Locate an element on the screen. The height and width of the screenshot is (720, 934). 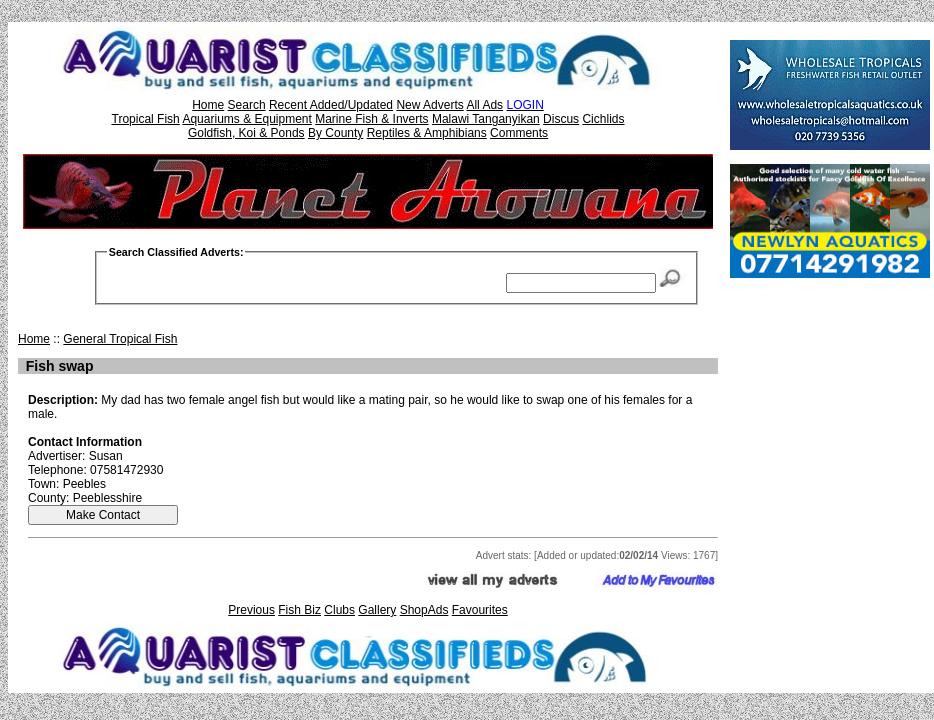
Gallery is located at coordinates (377, 610).